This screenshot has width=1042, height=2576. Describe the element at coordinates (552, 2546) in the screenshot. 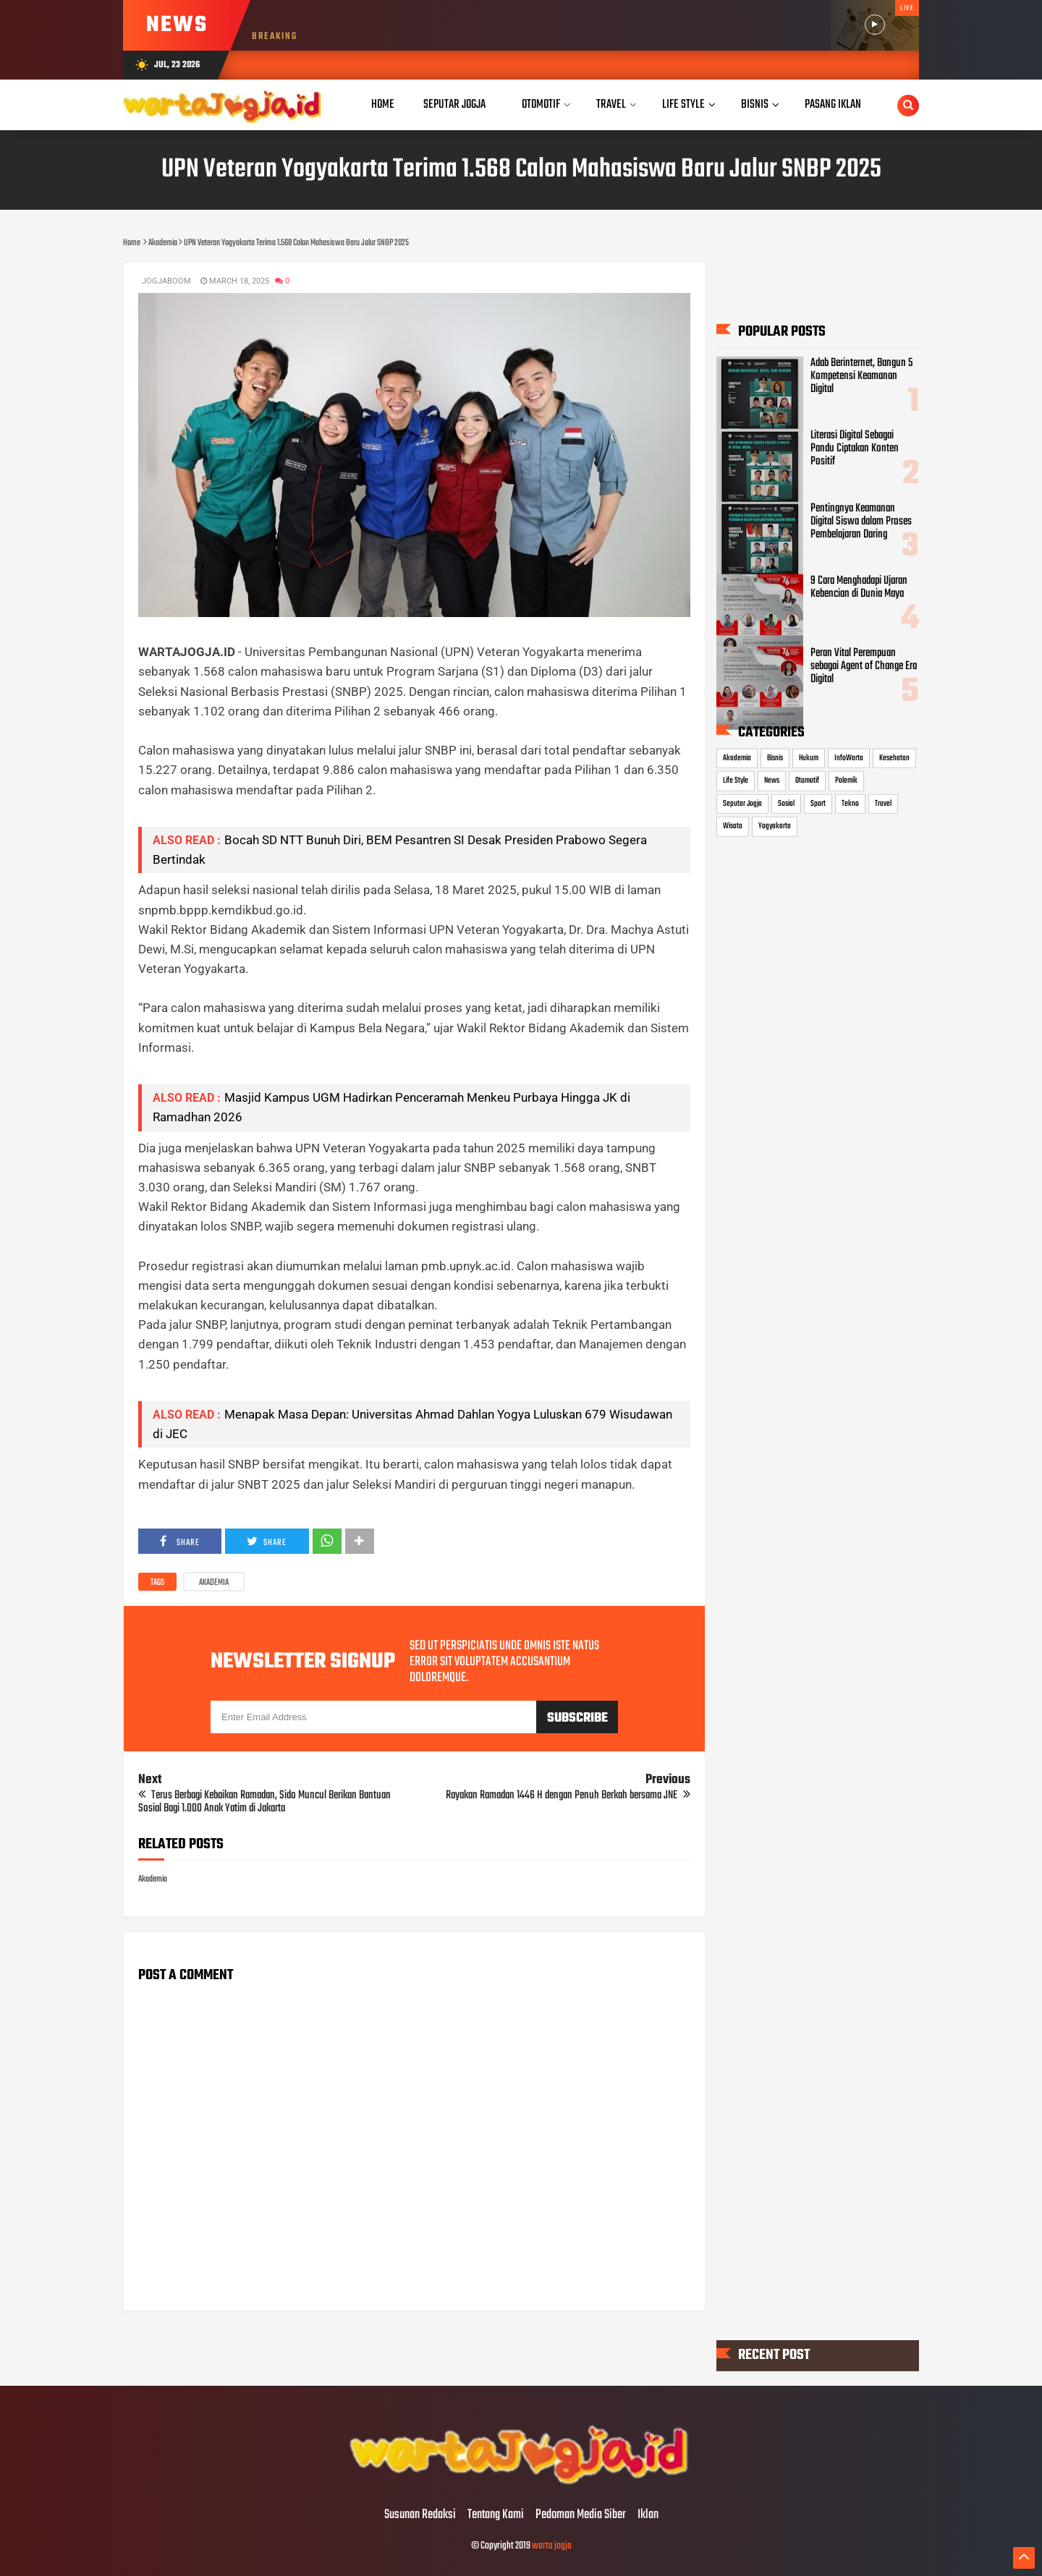

I see `warta jogja` at that location.